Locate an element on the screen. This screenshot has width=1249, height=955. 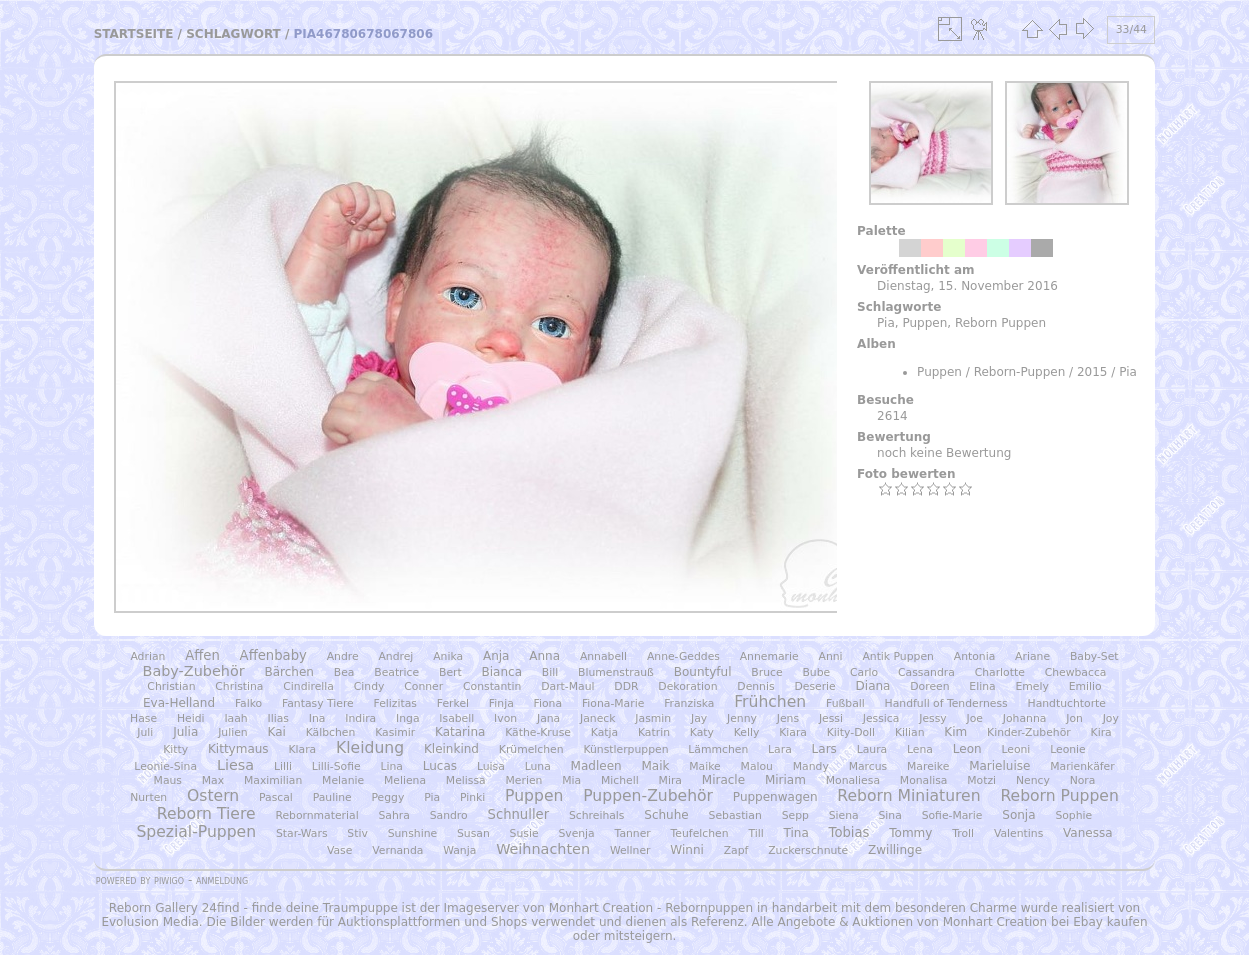
Jenny is located at coordinates (742, 718).